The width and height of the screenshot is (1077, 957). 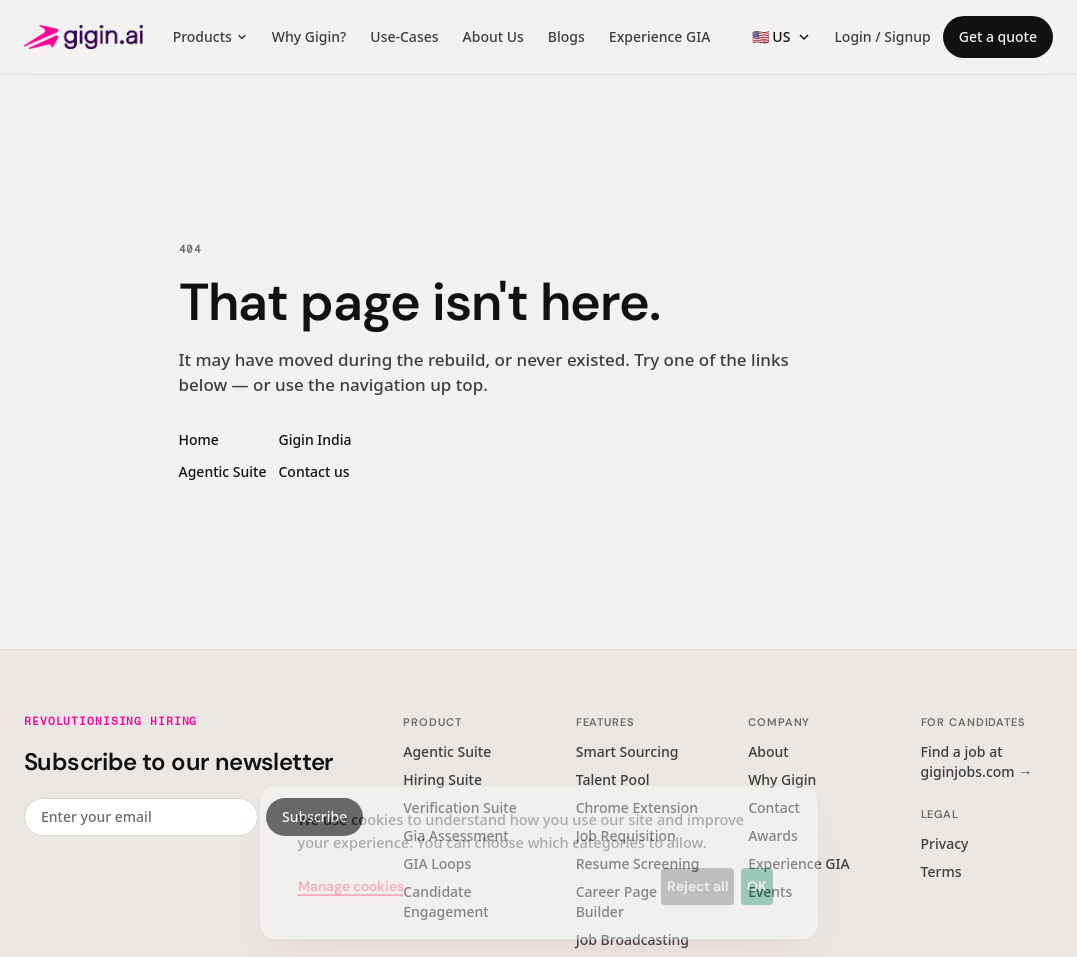 What do you see at coordinates (882, 36) in the screenshot?
I see `Login / Signup` at bounding box center [882, 36].